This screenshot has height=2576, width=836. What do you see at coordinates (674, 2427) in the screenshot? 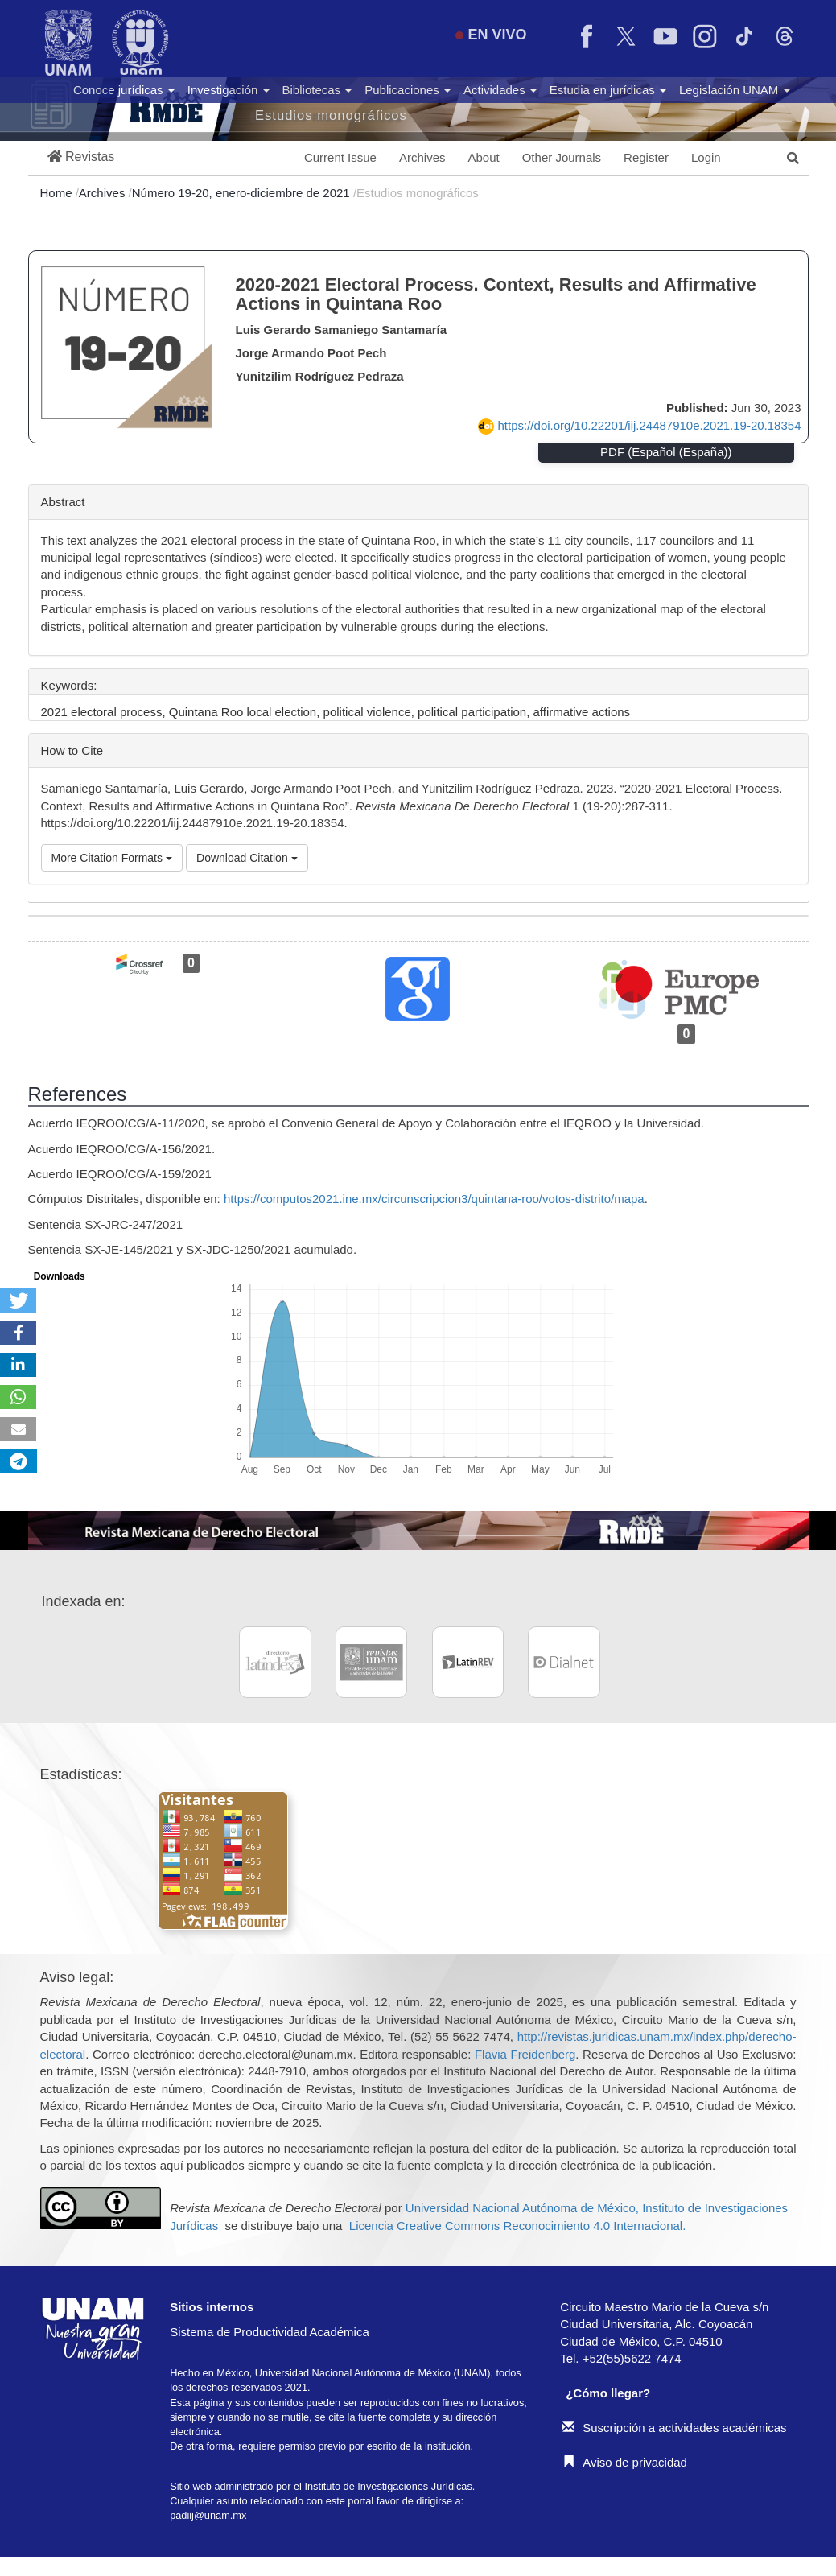
I see `Suscripción a actividades académicas` at bounding box center [674, 2427].